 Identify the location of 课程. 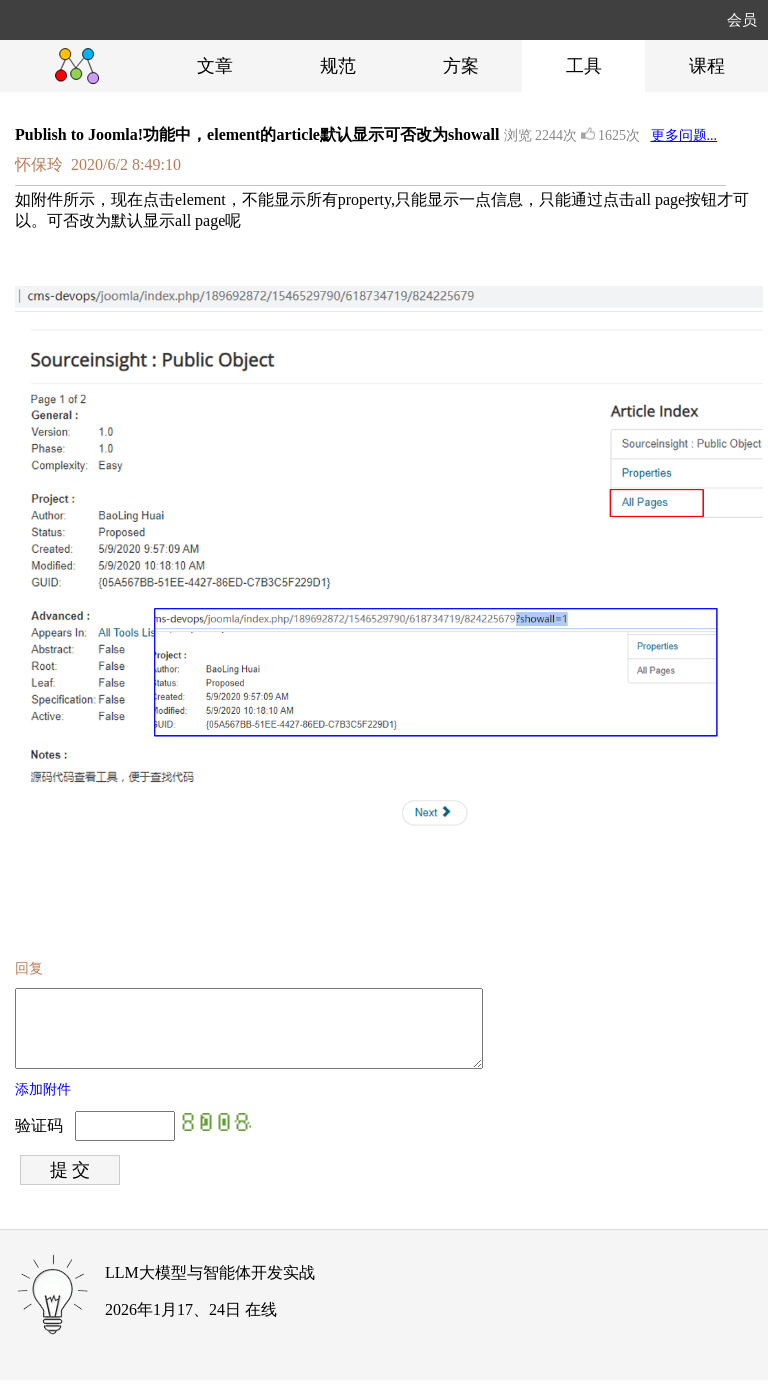
(707, 66).